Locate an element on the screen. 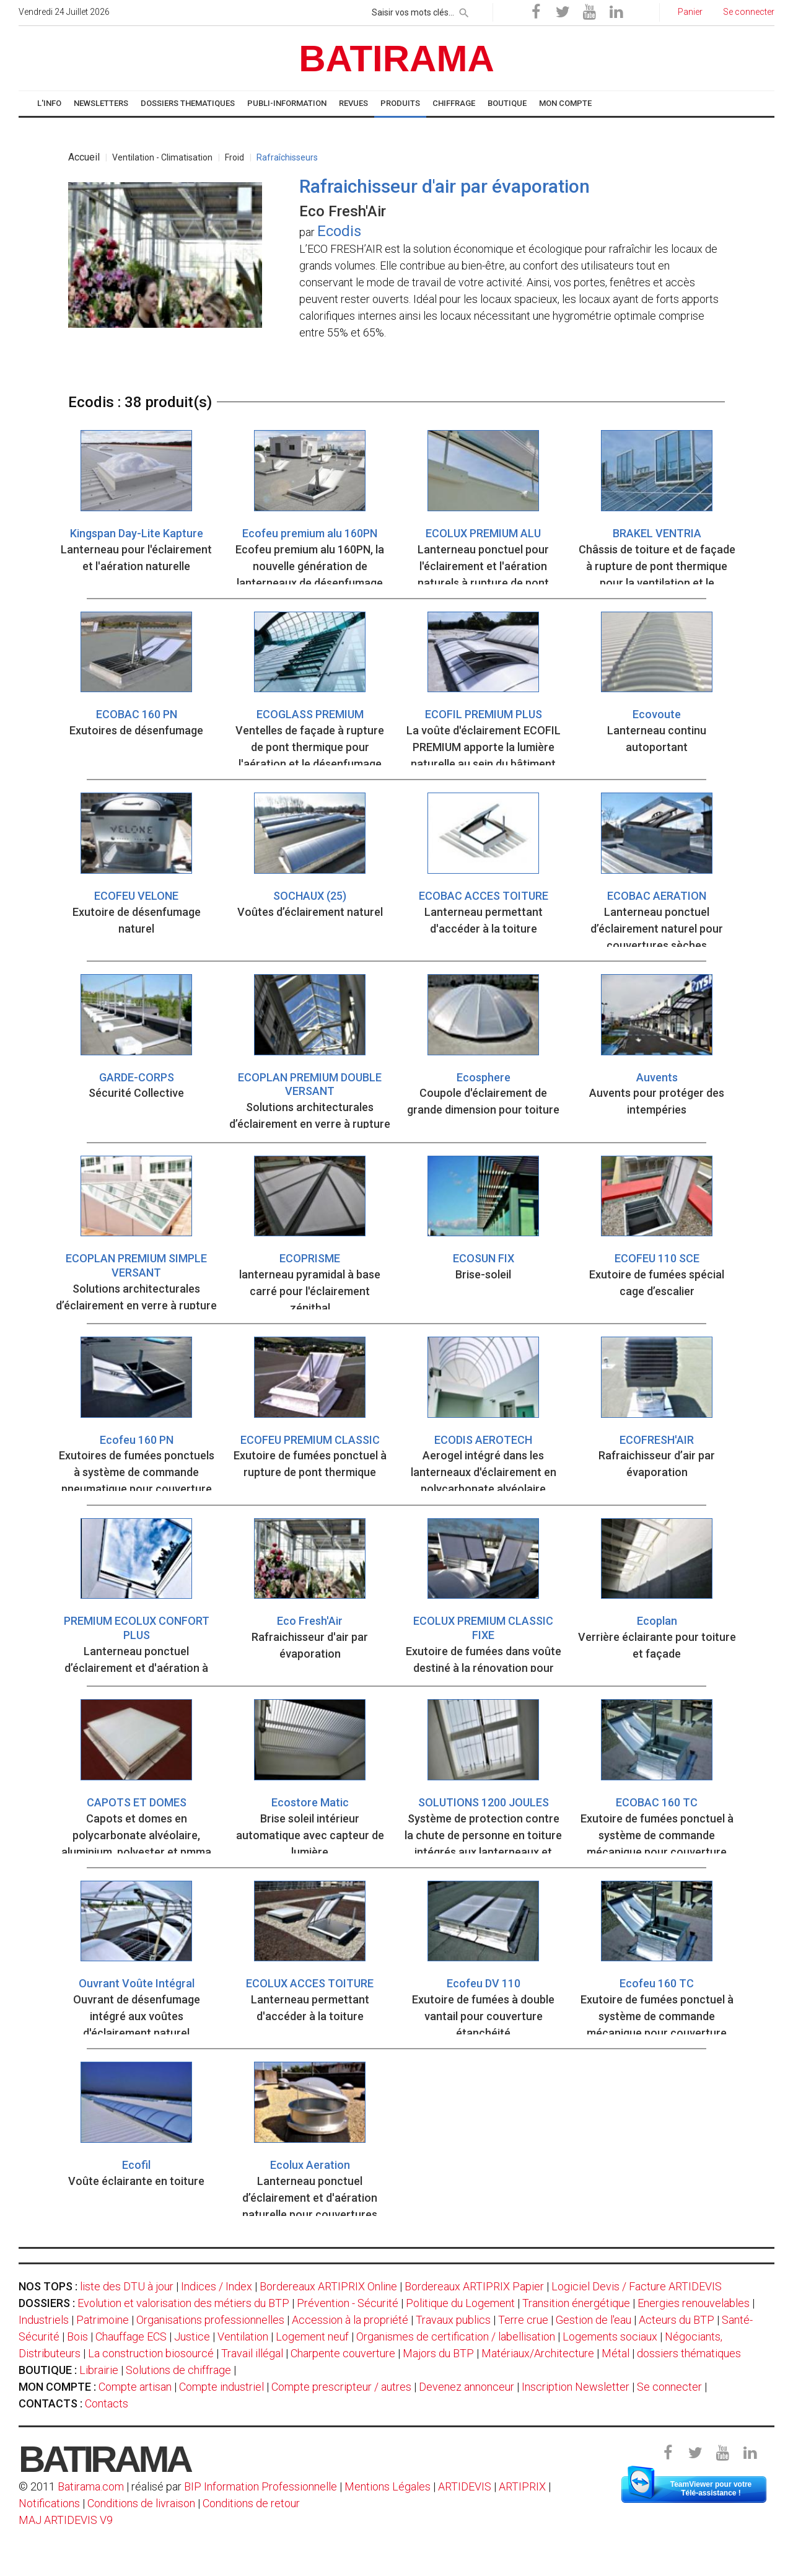 The width and height of the screenshot is (793, 2576). ARTIDEVIS is located at coordinates (464, 2486).